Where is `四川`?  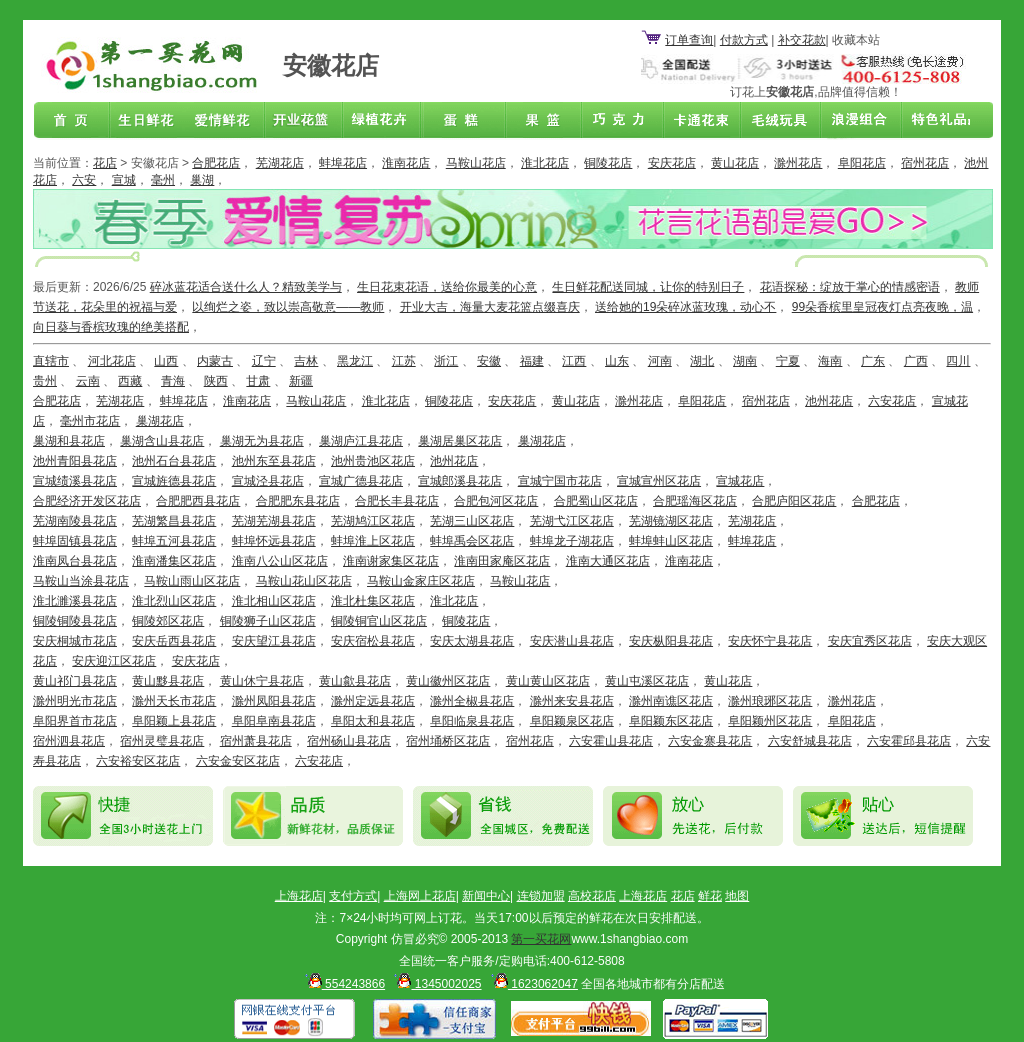
四川 is located at coordinates (958, 361).